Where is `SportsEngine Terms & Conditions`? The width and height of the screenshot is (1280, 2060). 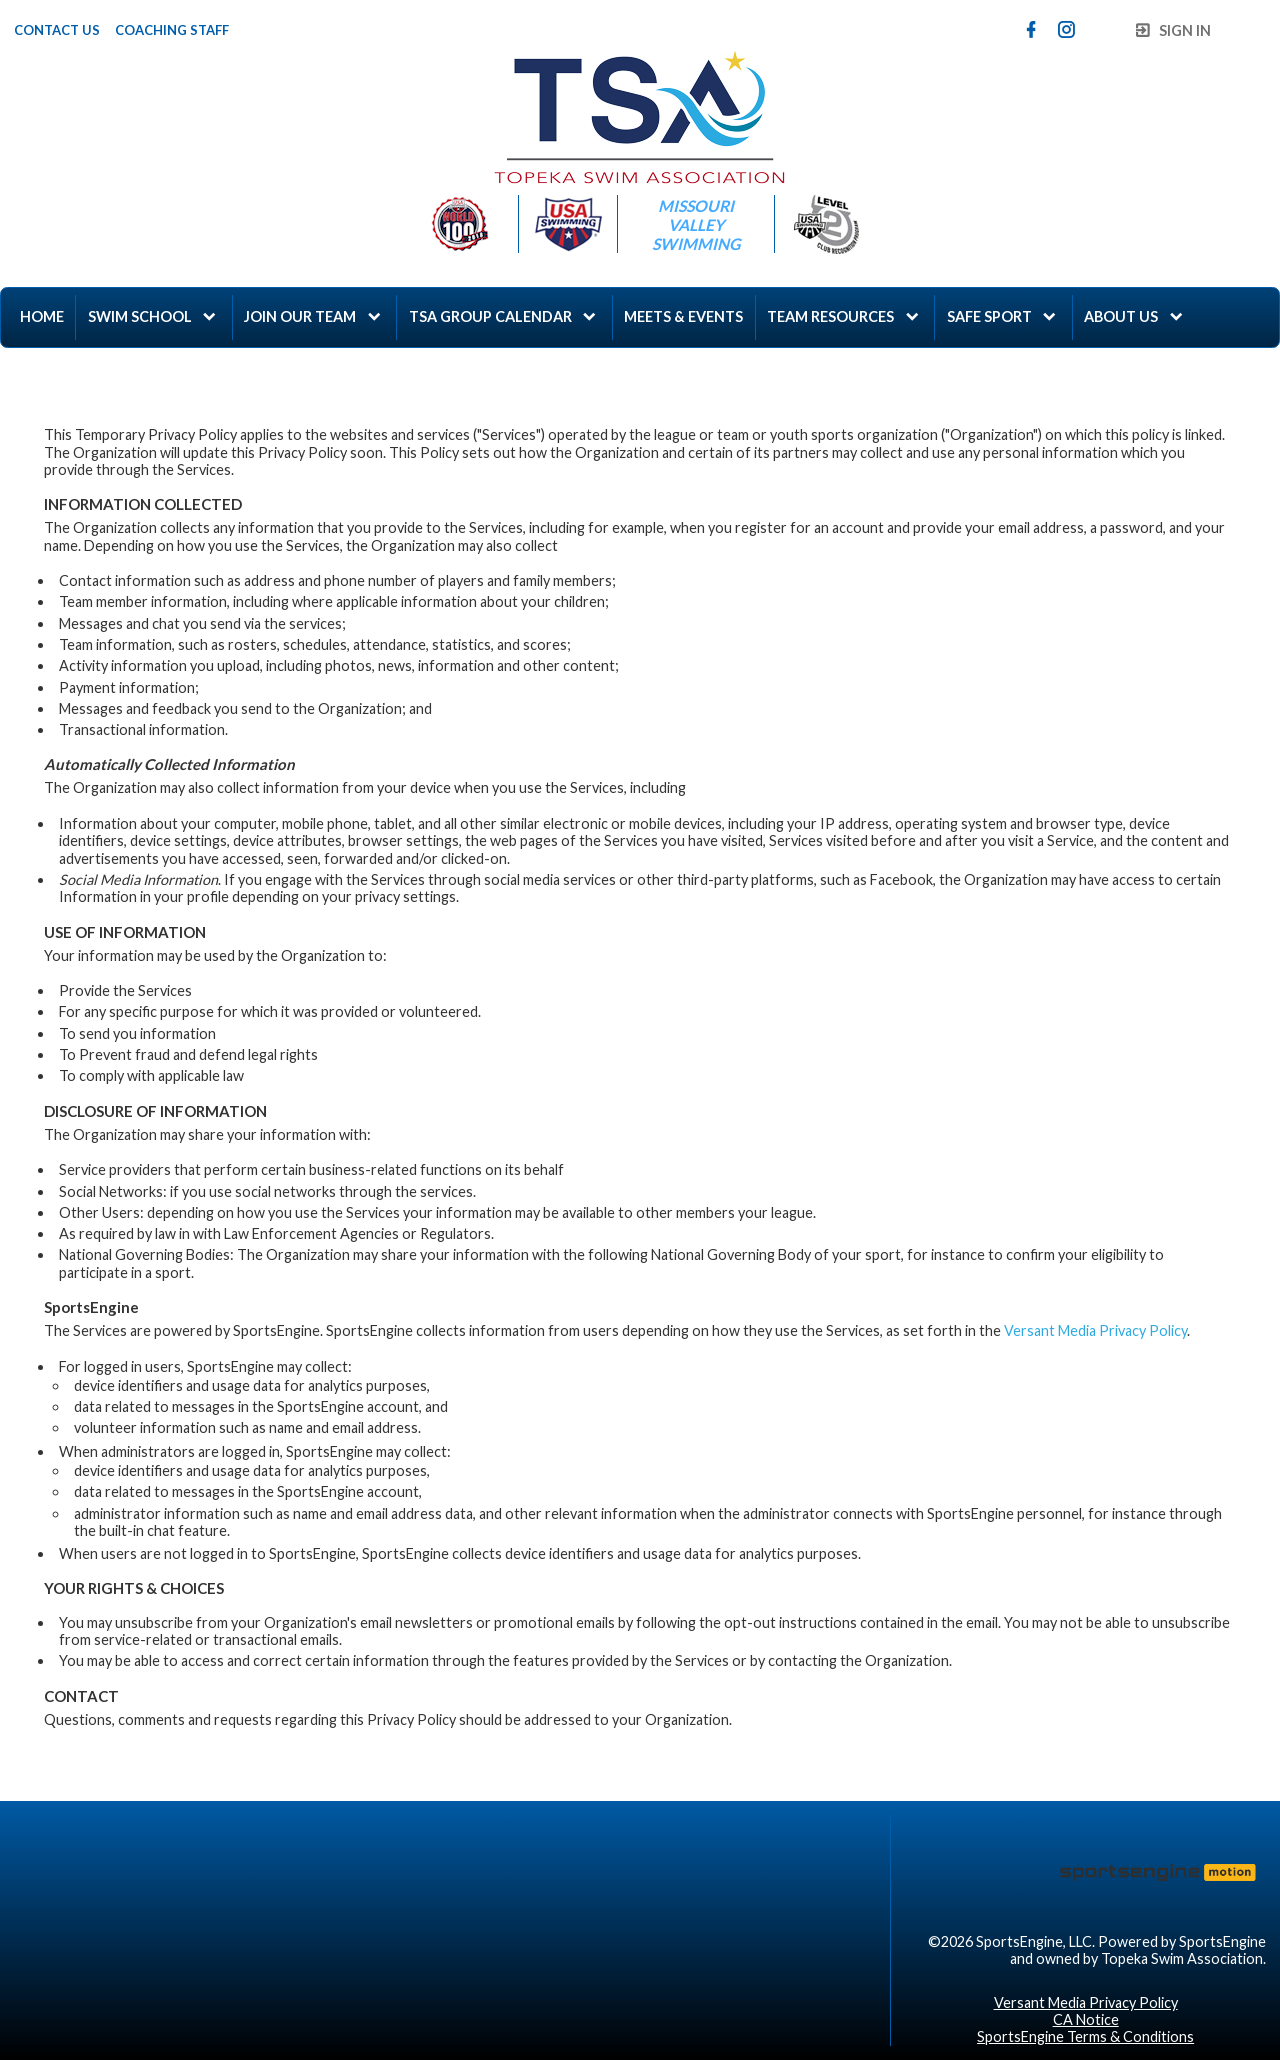 SportsEngine Terms & Conditions is located at coordinates (1085, 2036).